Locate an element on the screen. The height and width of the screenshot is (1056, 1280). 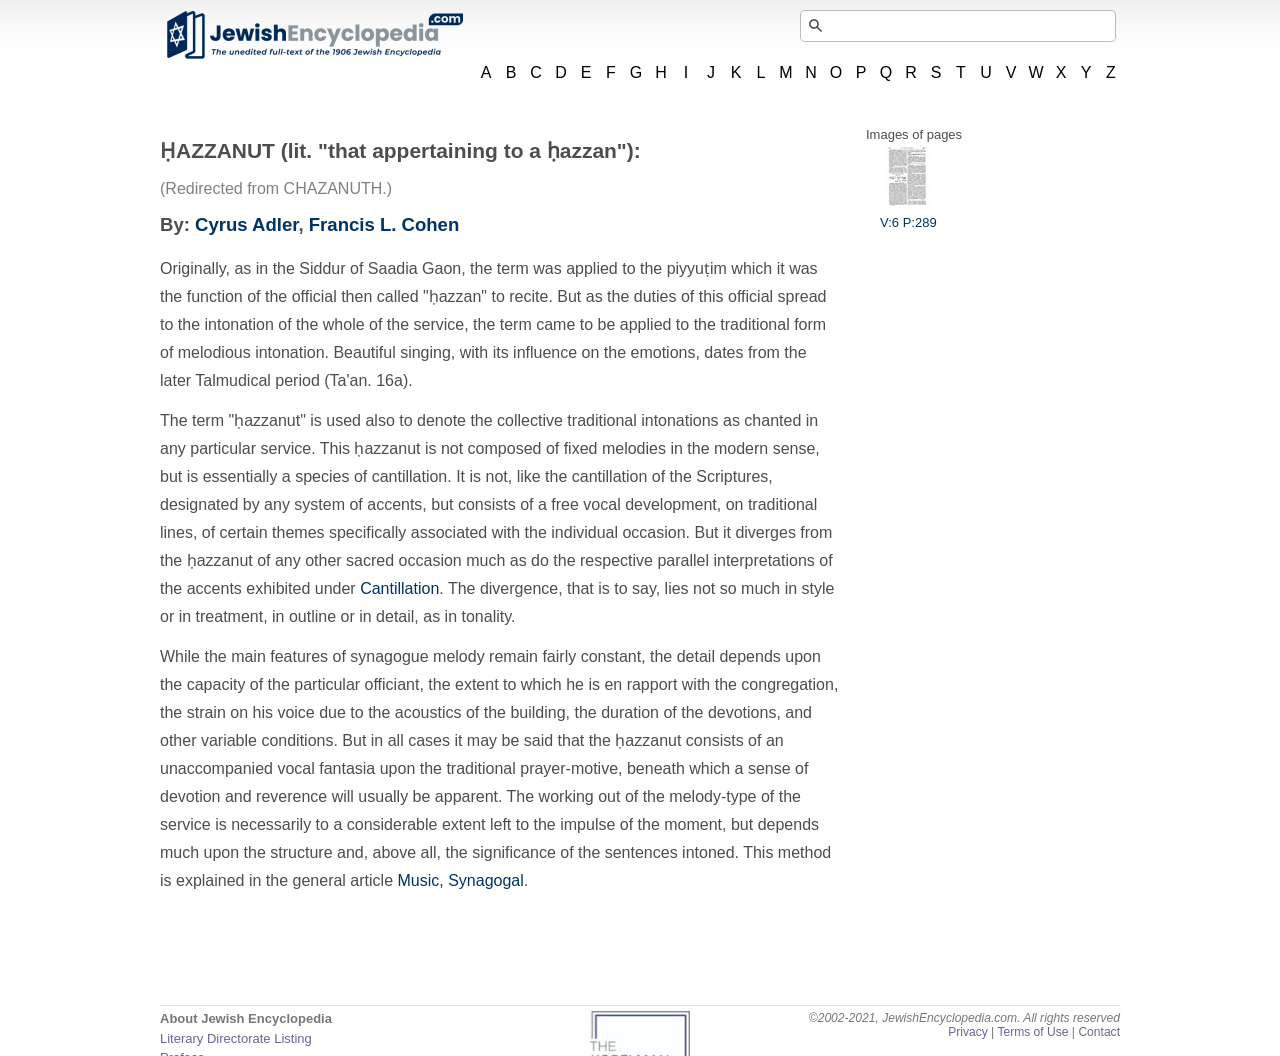
JewishEncyclopedia.com is located at coordinates (314, 35).